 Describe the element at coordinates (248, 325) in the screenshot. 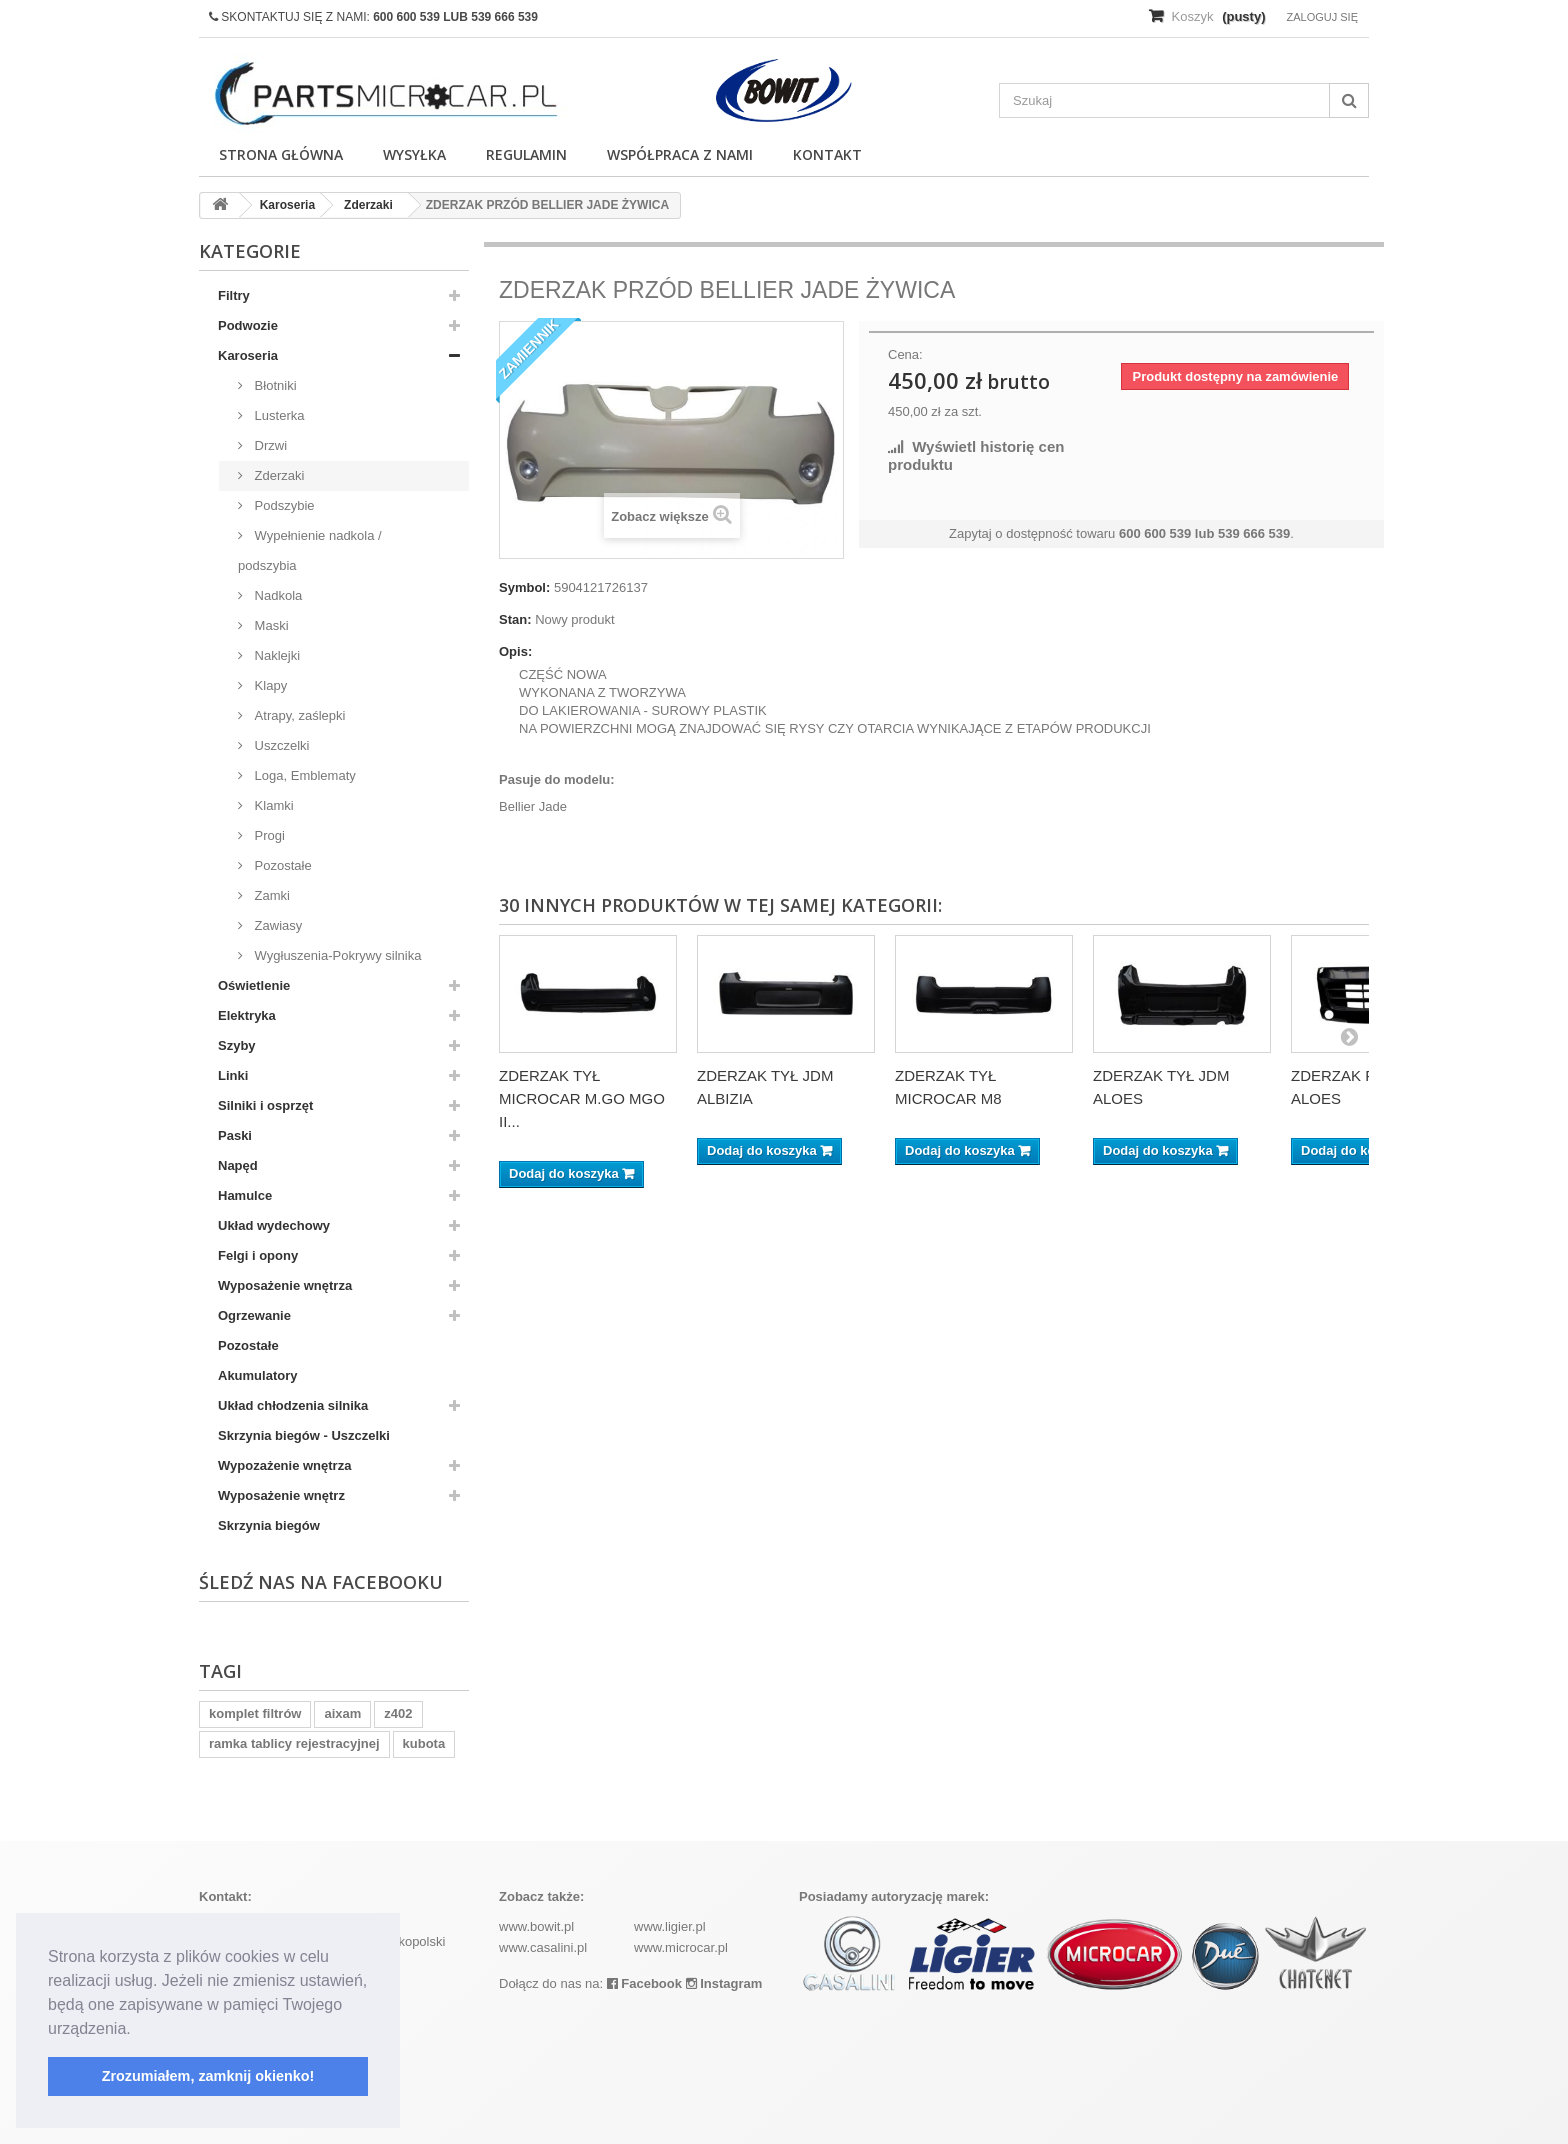

I see `Podwozie` at that location.